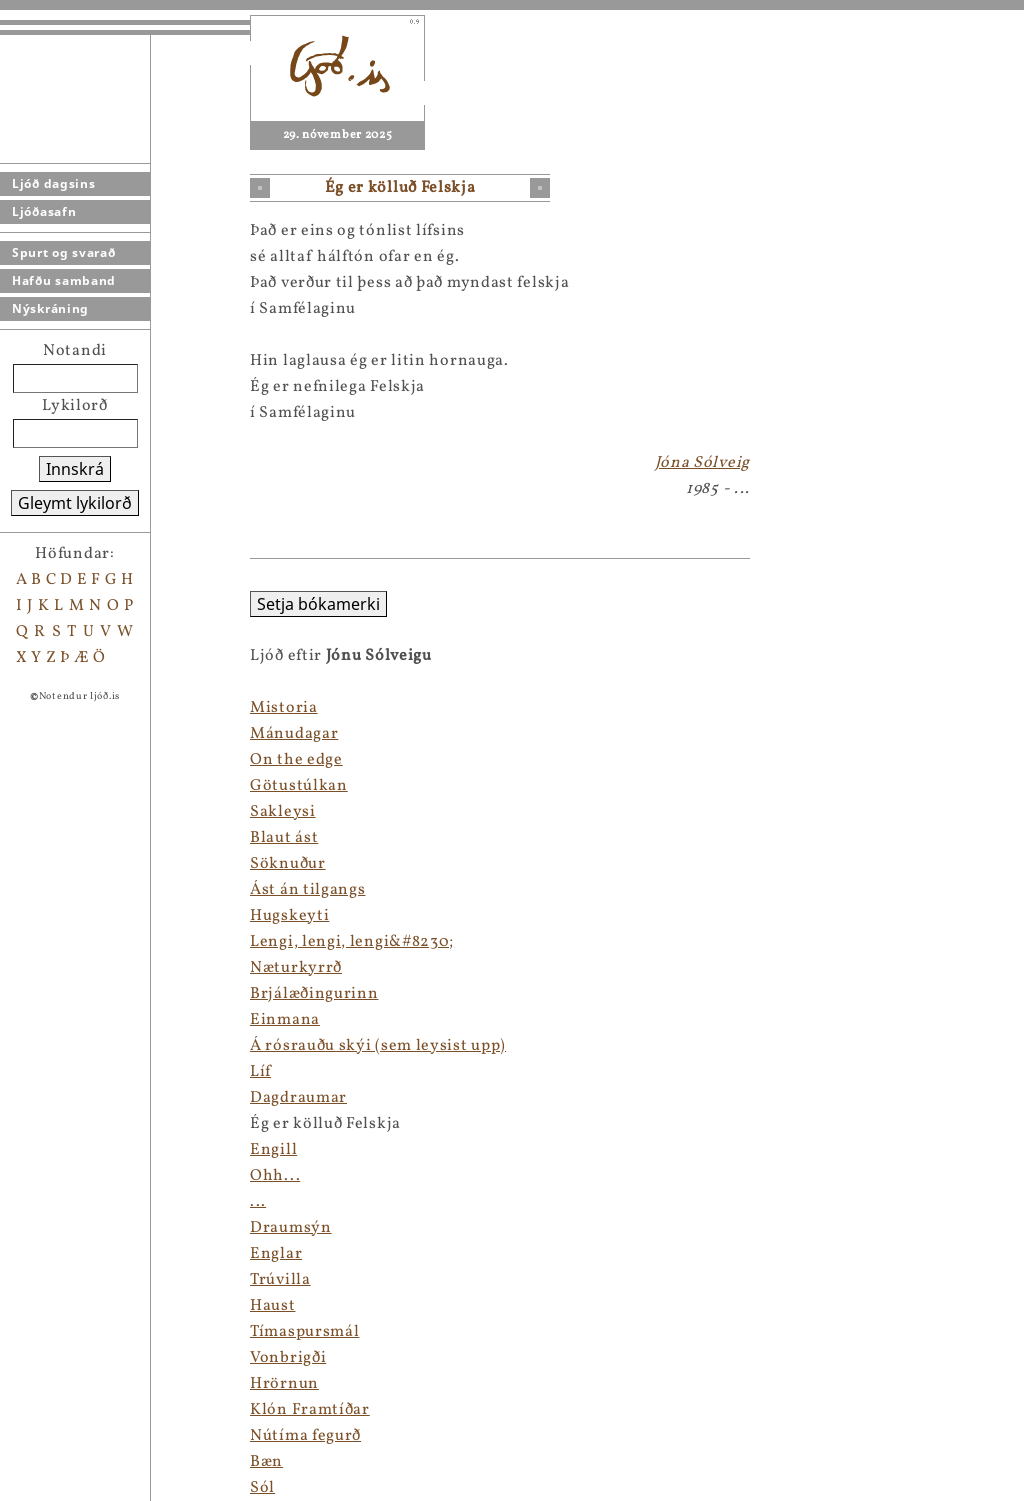  What do you see at coordinates (288, 864) in the screenshot?
I see `Söknuður` at bounding box center [288, 864].